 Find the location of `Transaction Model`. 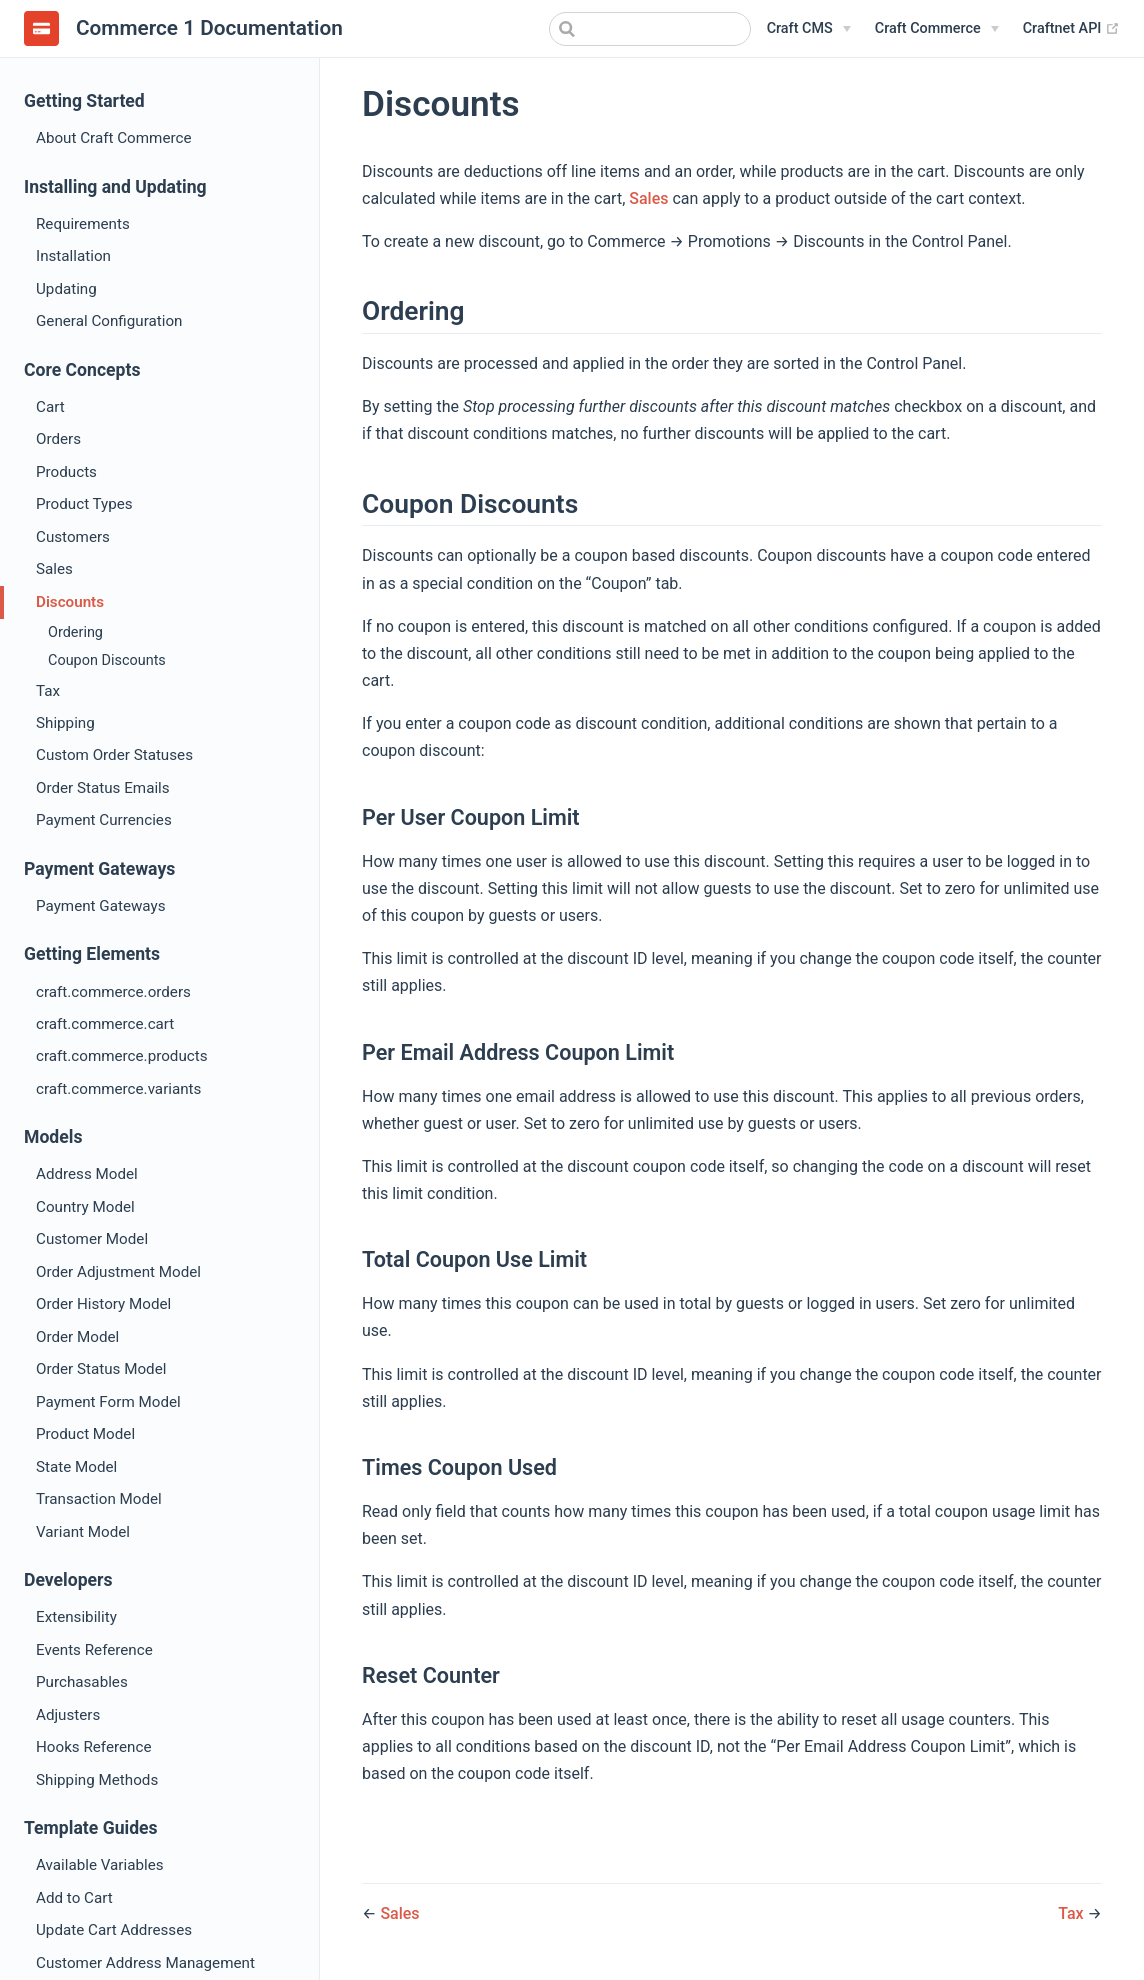

Transaction Model is located at coordinates (99, 1499).